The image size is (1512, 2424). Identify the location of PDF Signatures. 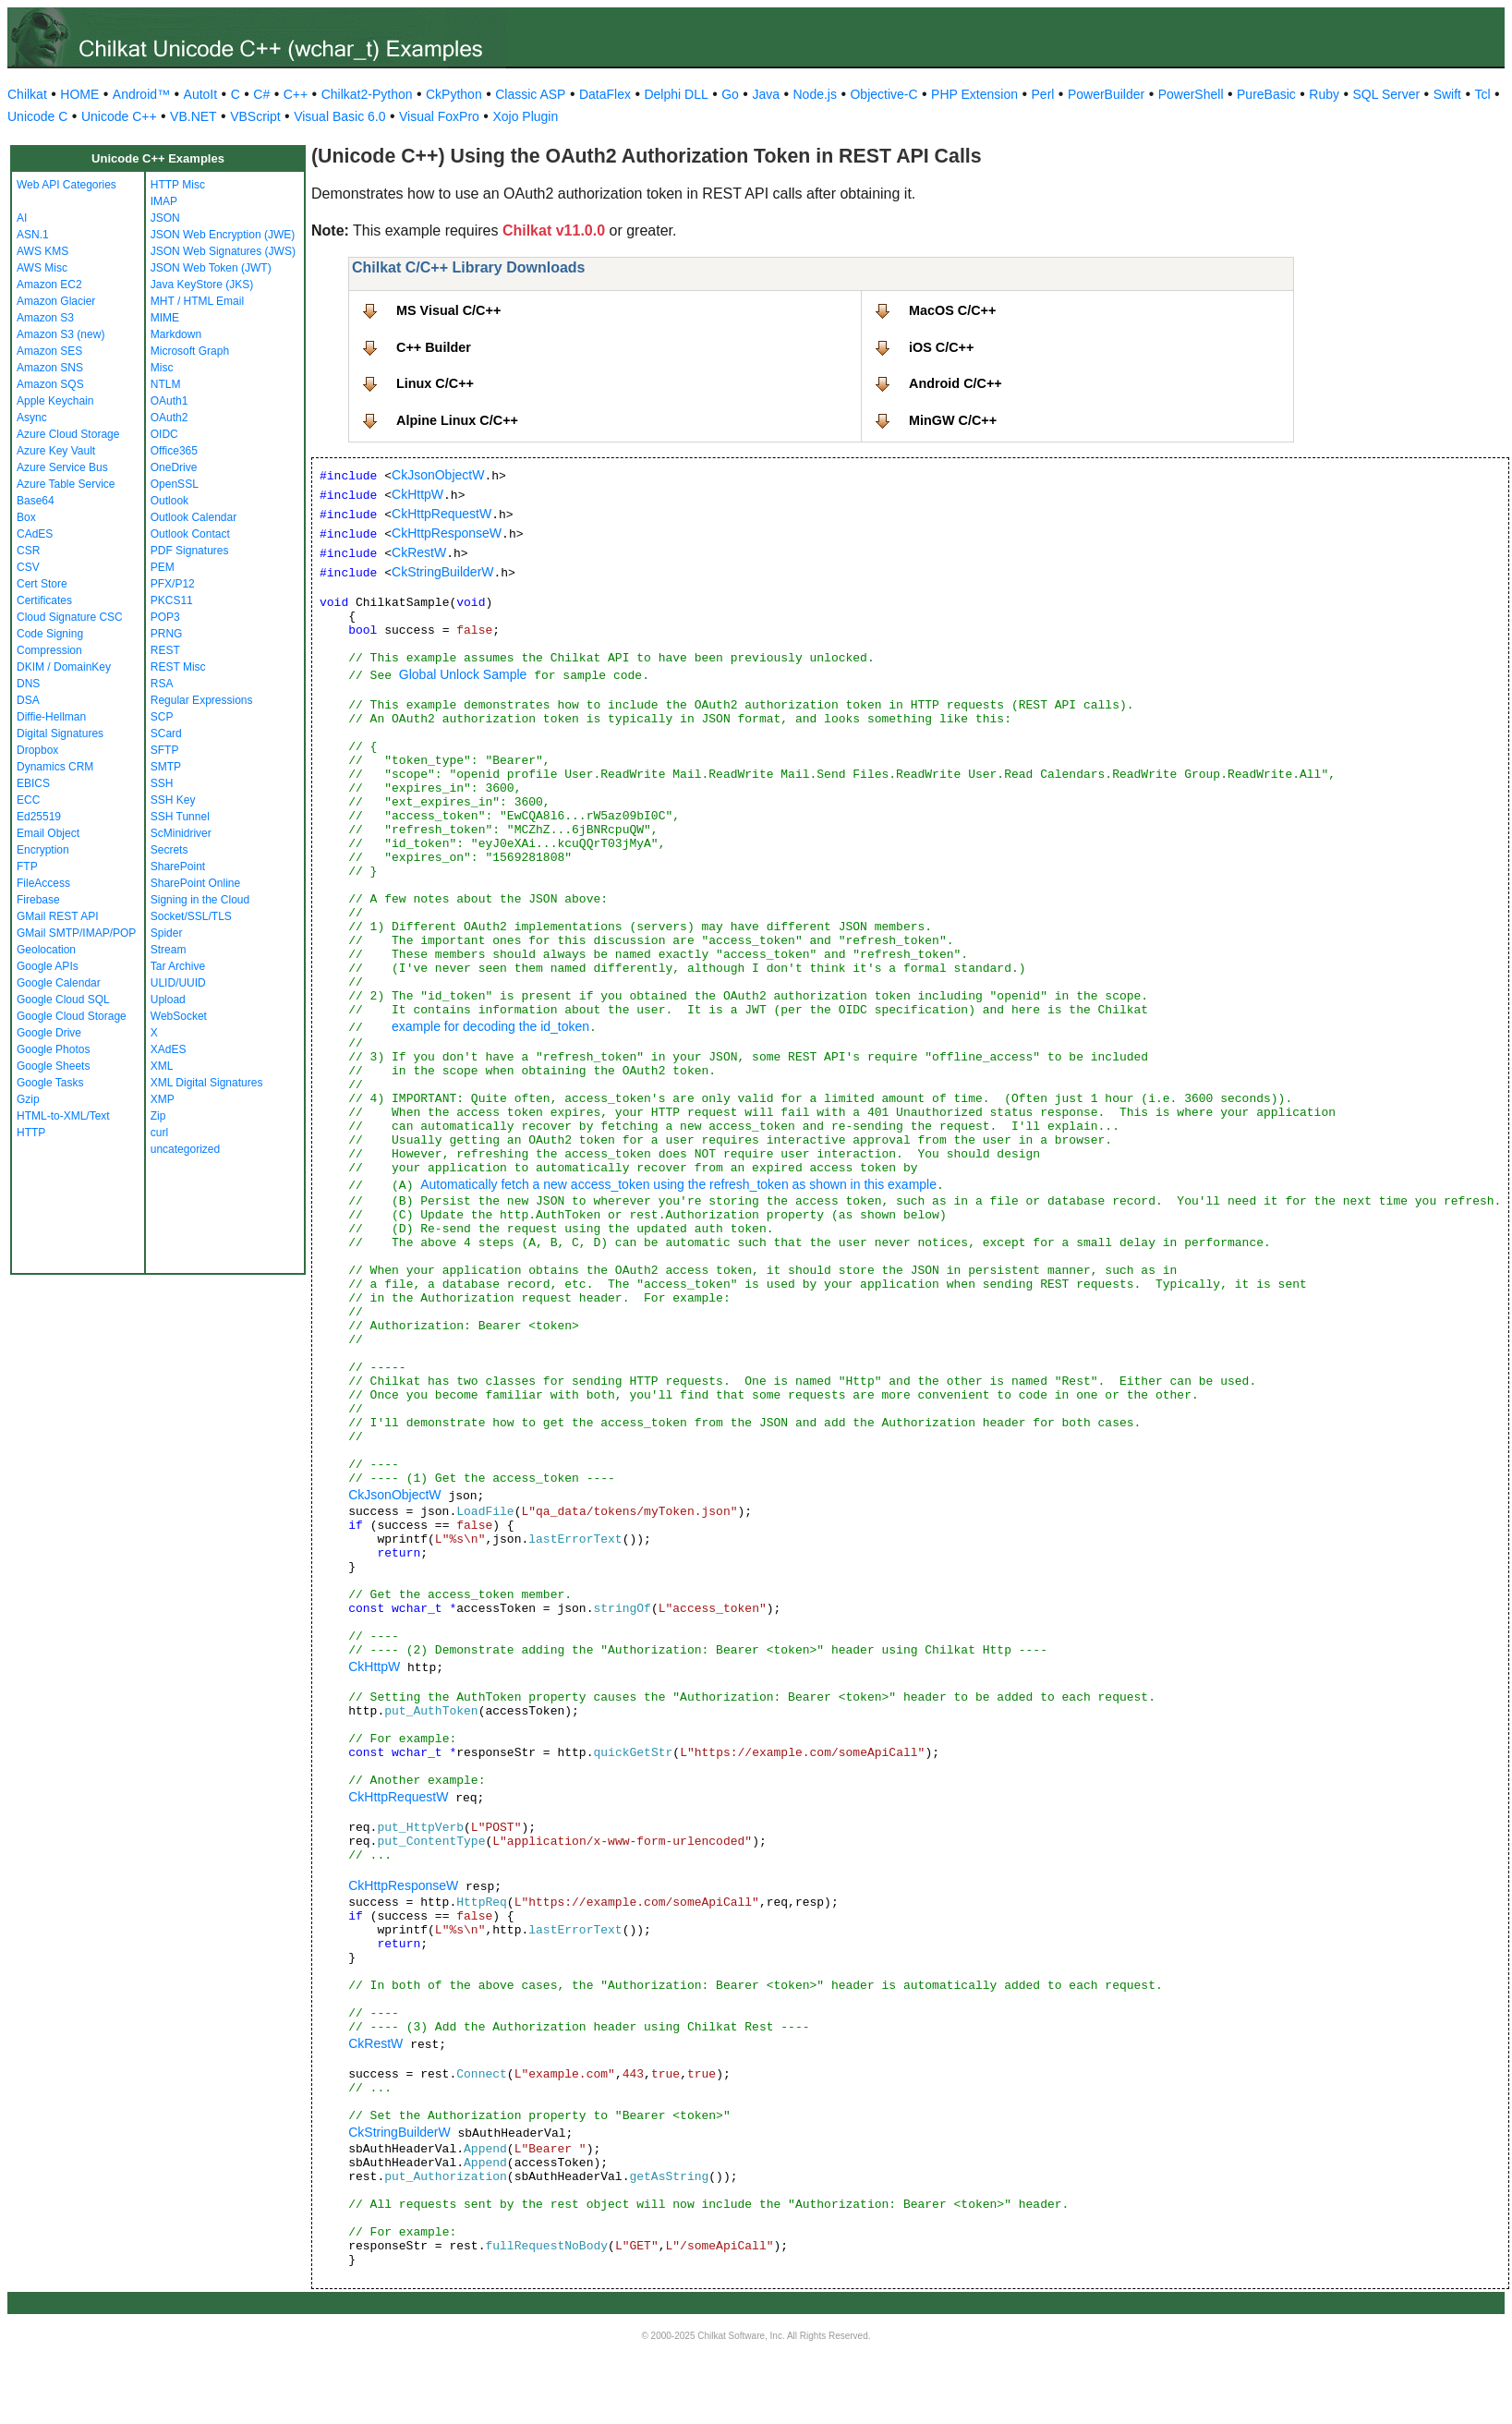
(190, 550).